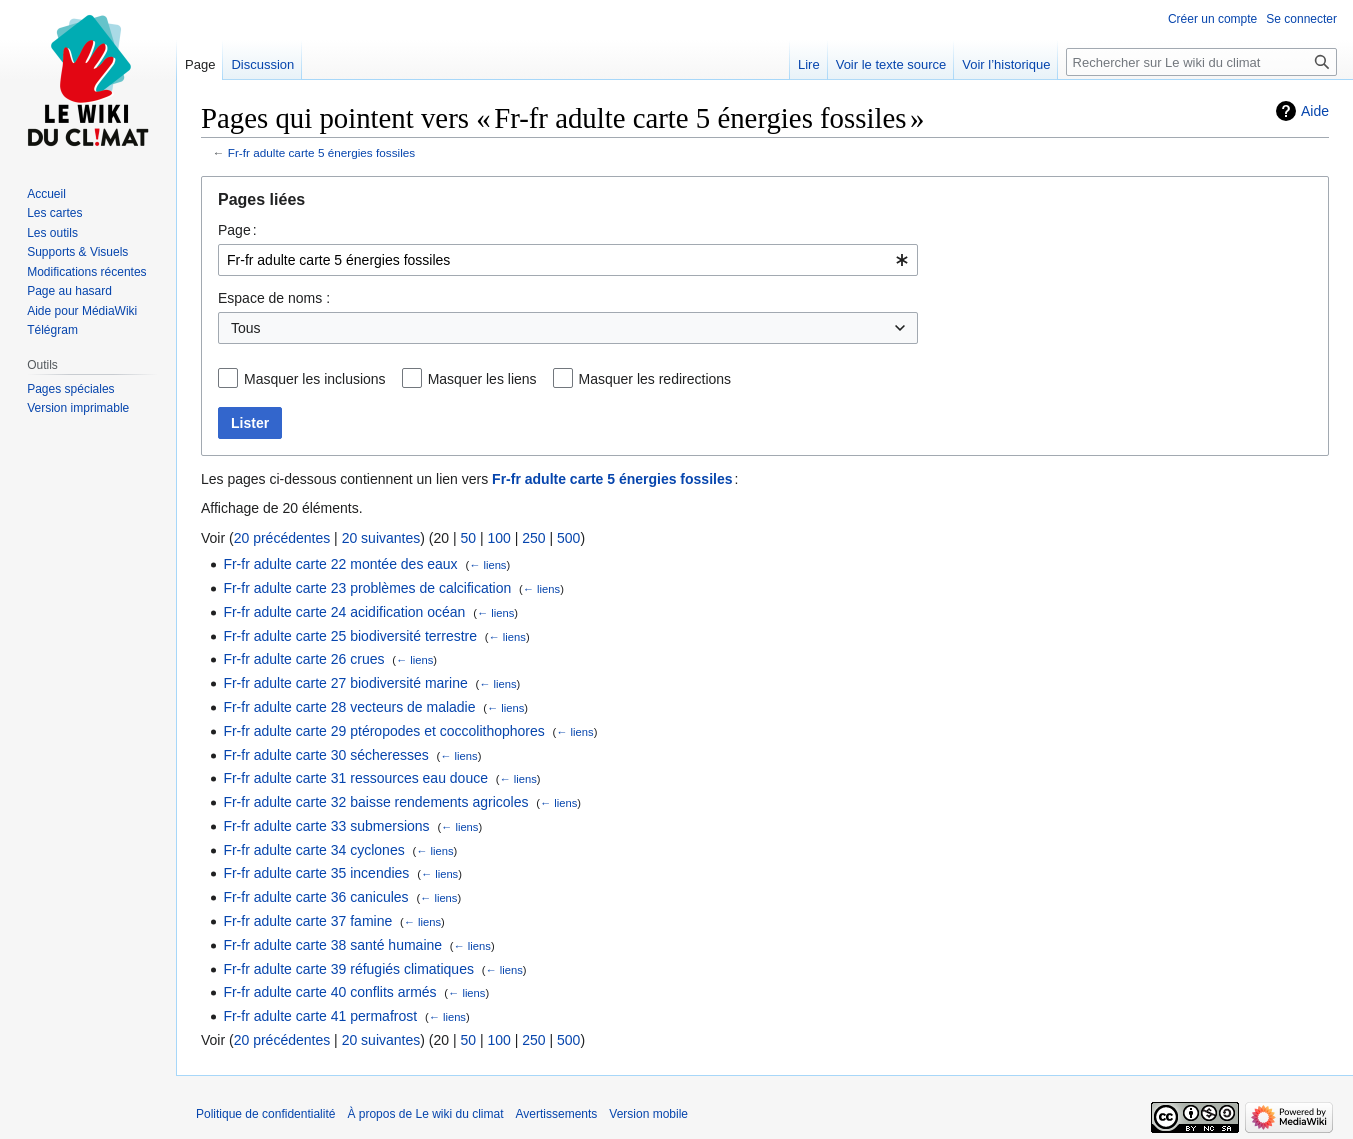  I want to click on Fr-fr adulte carte 37 famine, so click(307, 921).